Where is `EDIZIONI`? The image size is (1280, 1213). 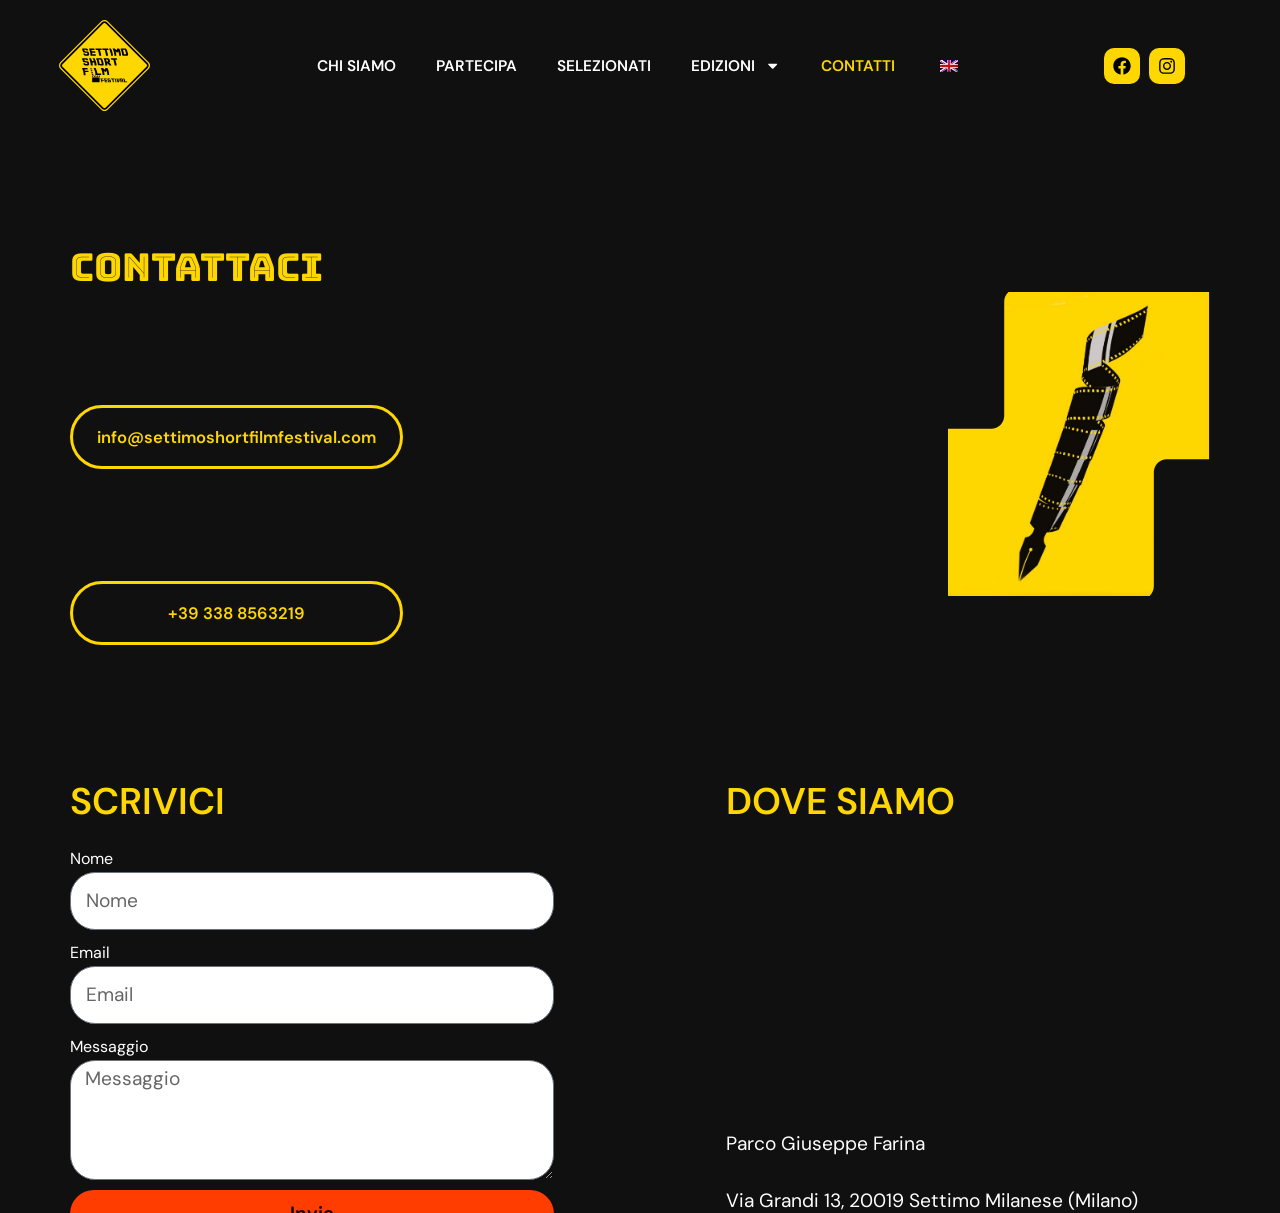 EDIZIONI is located at coordinates (735, 65).